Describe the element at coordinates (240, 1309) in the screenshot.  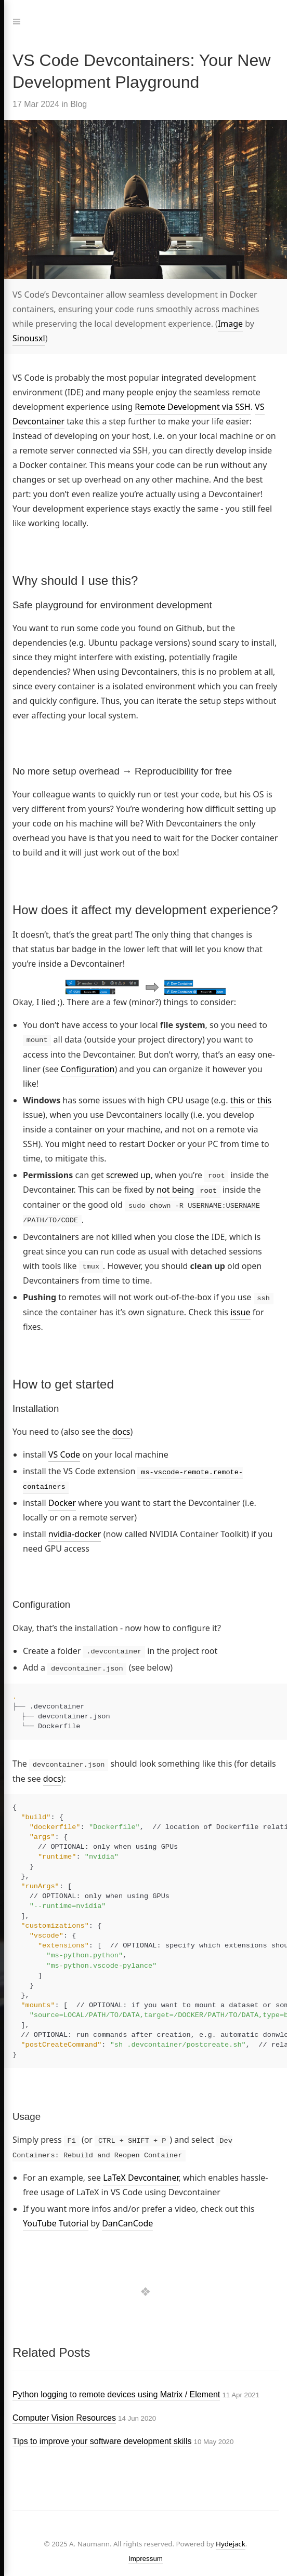
I see `issue` at that location.